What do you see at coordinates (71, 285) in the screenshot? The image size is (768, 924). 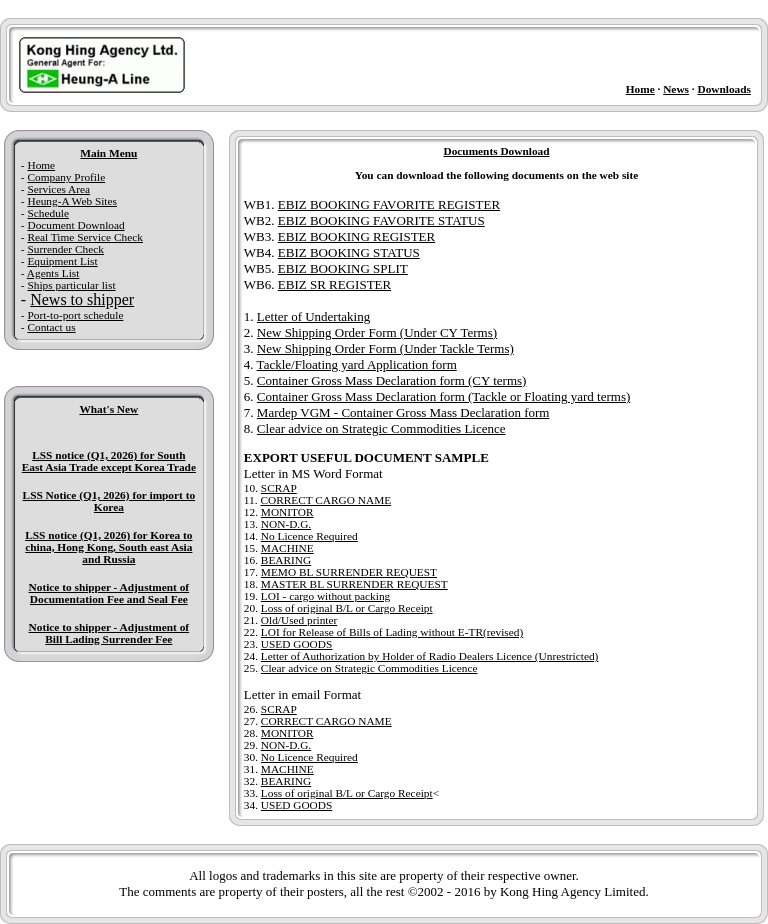 I see `Ships particular list` at bounding box center [71, 285].